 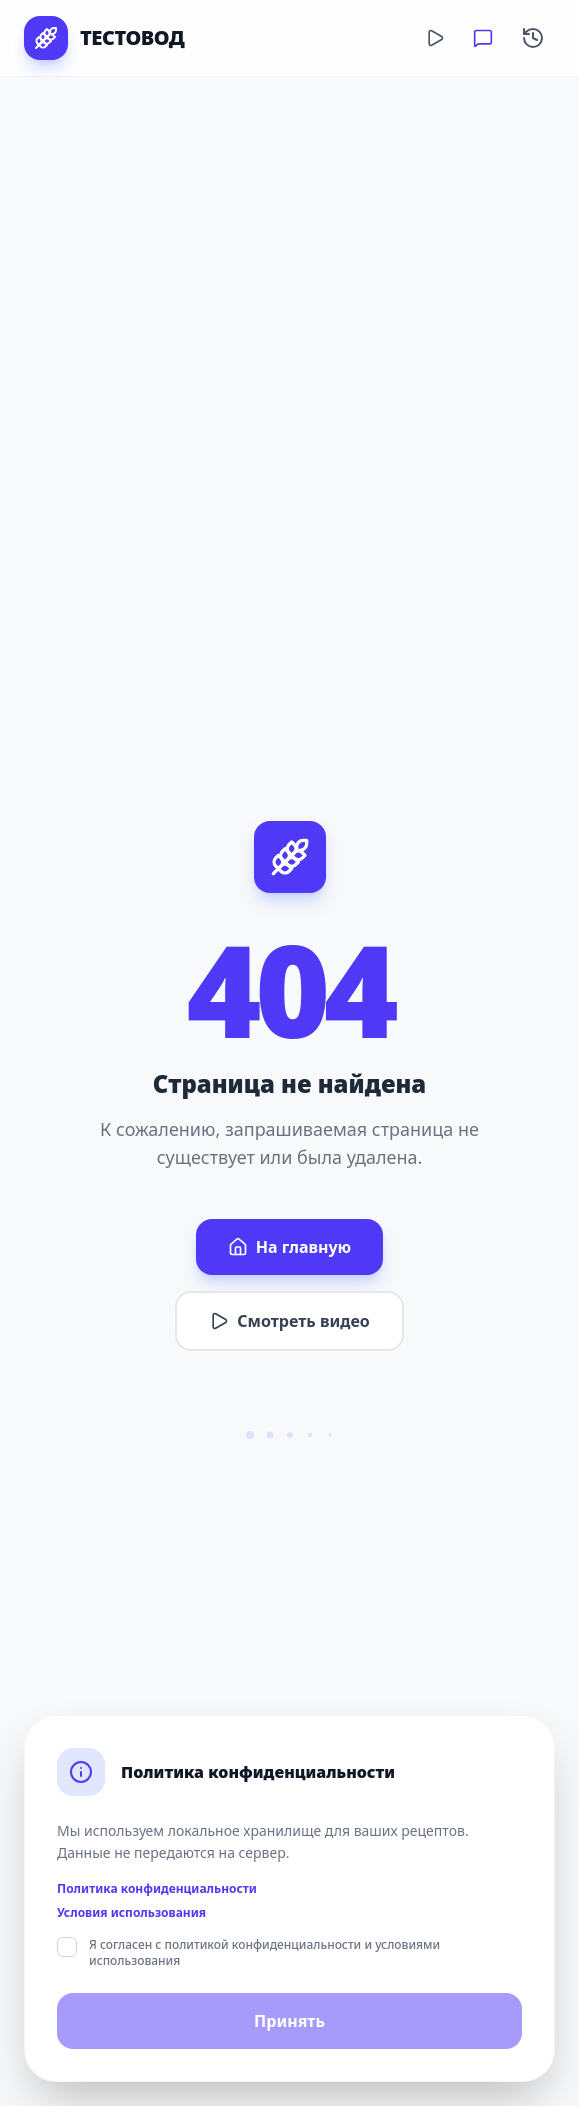 I want to click on Смотреть видео, so click(x=289, y=1321).